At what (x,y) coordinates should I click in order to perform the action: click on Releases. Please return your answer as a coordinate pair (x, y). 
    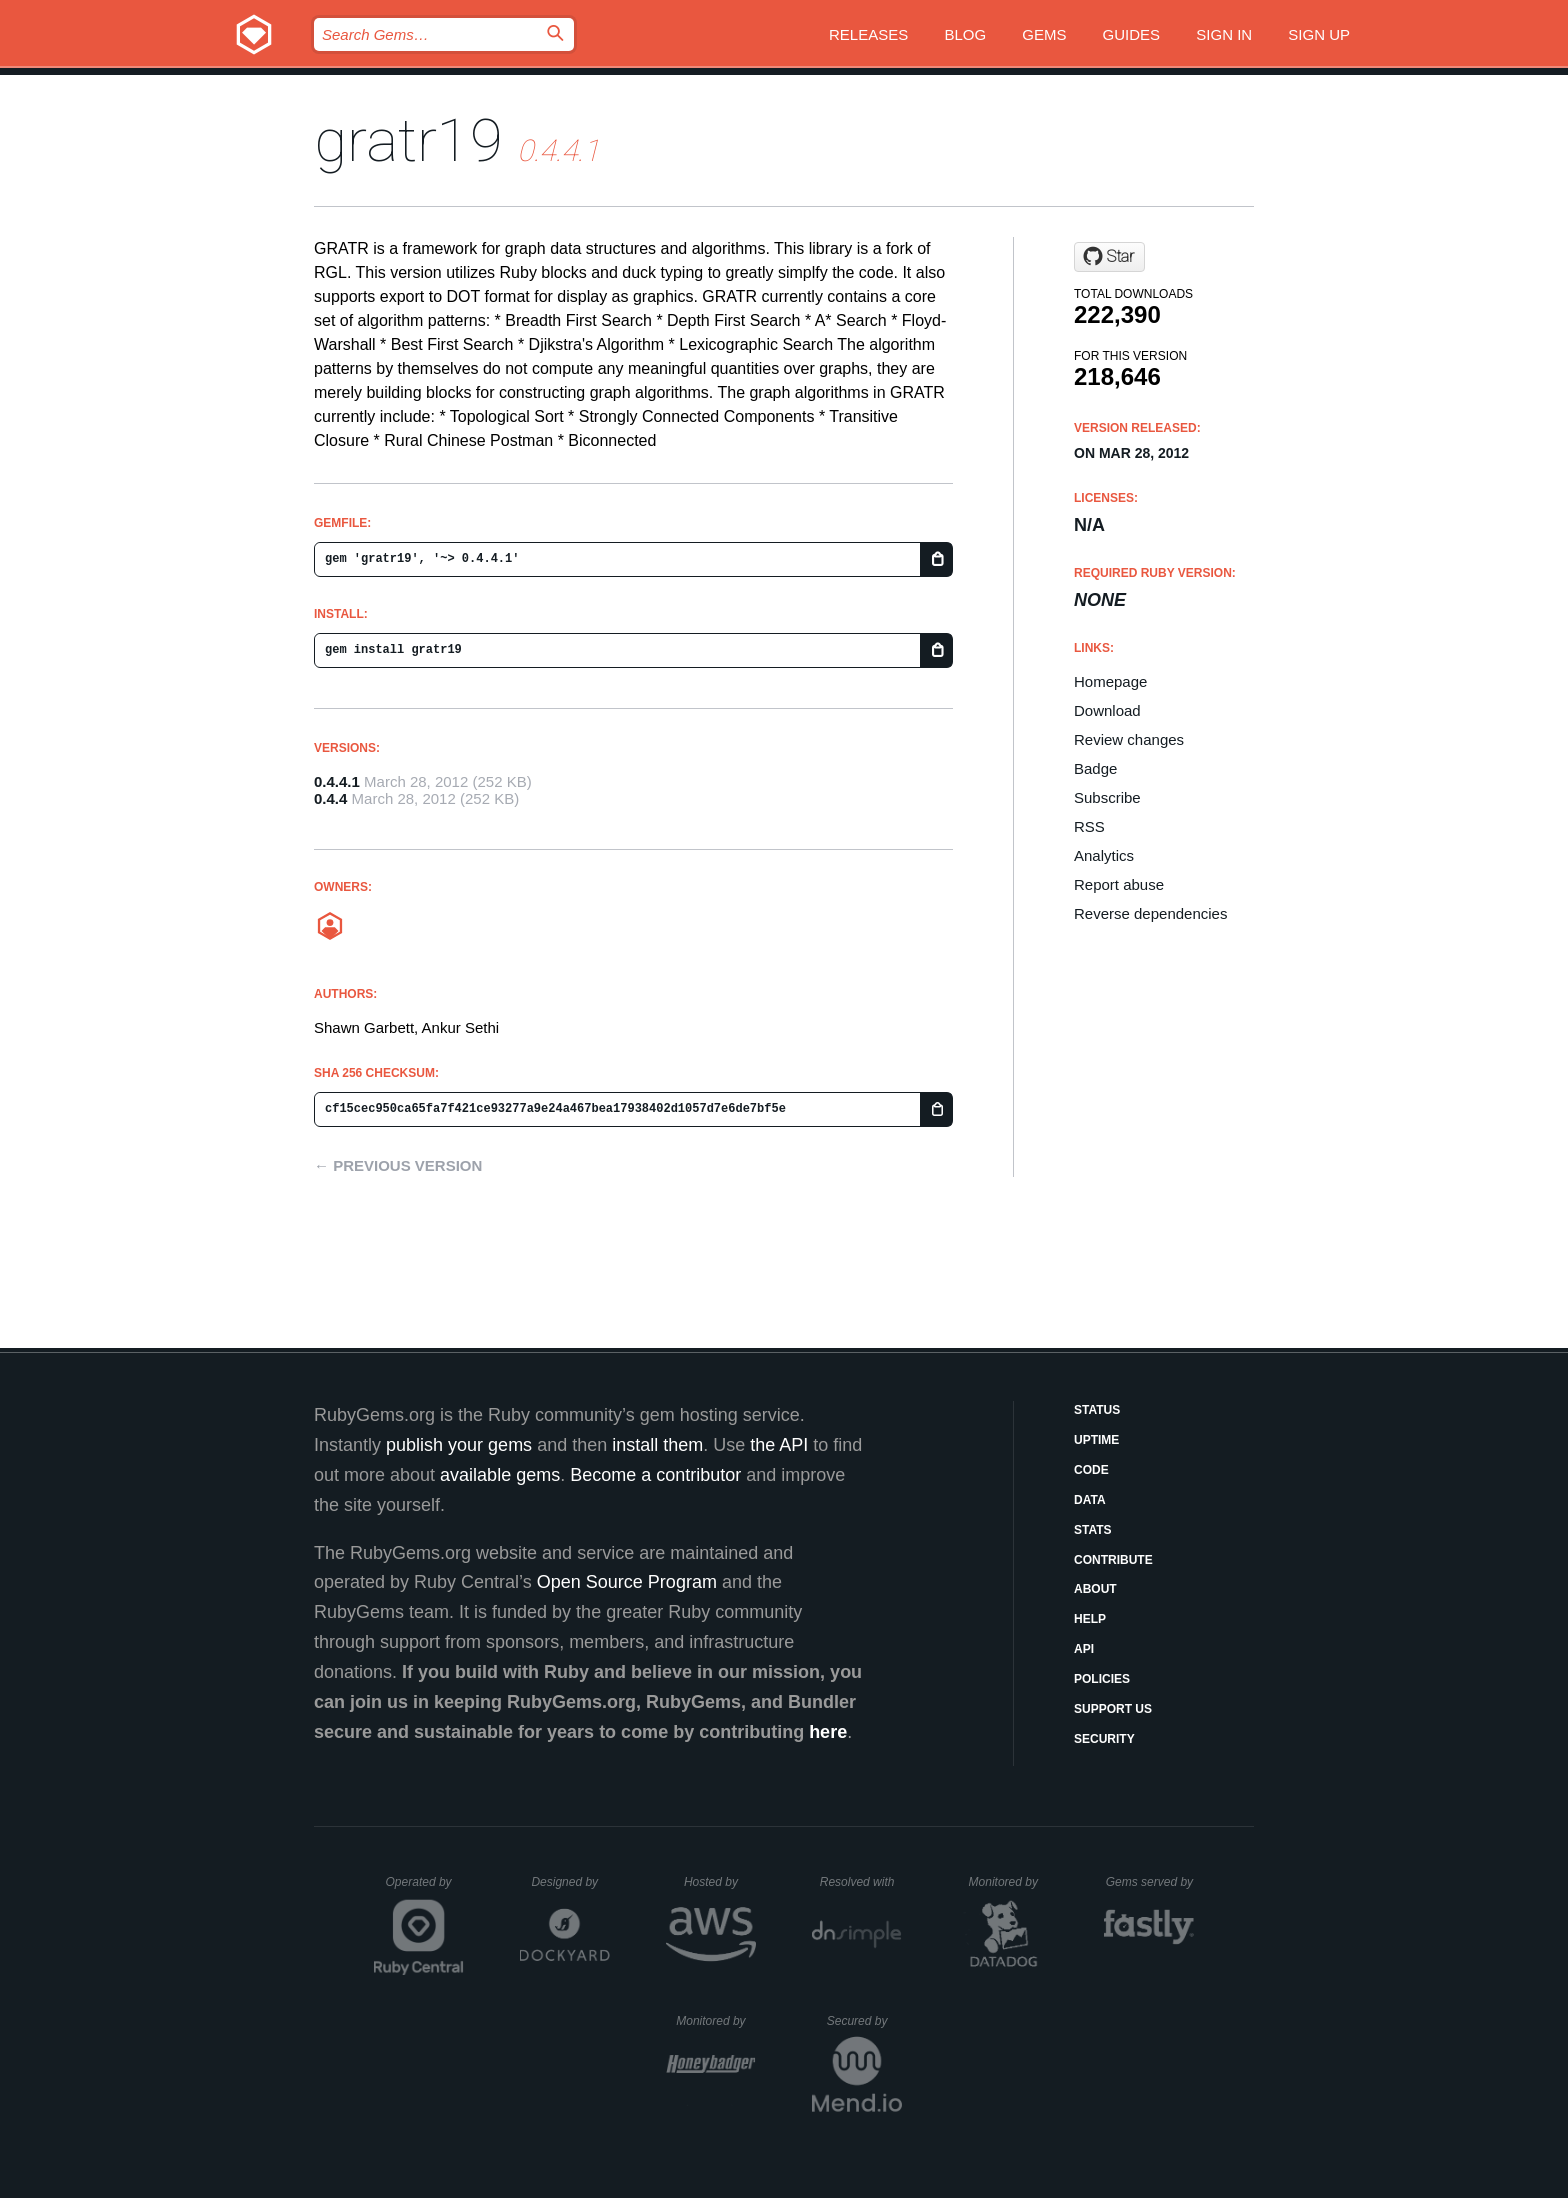
    Looking at the image, I should click on (868, 34).